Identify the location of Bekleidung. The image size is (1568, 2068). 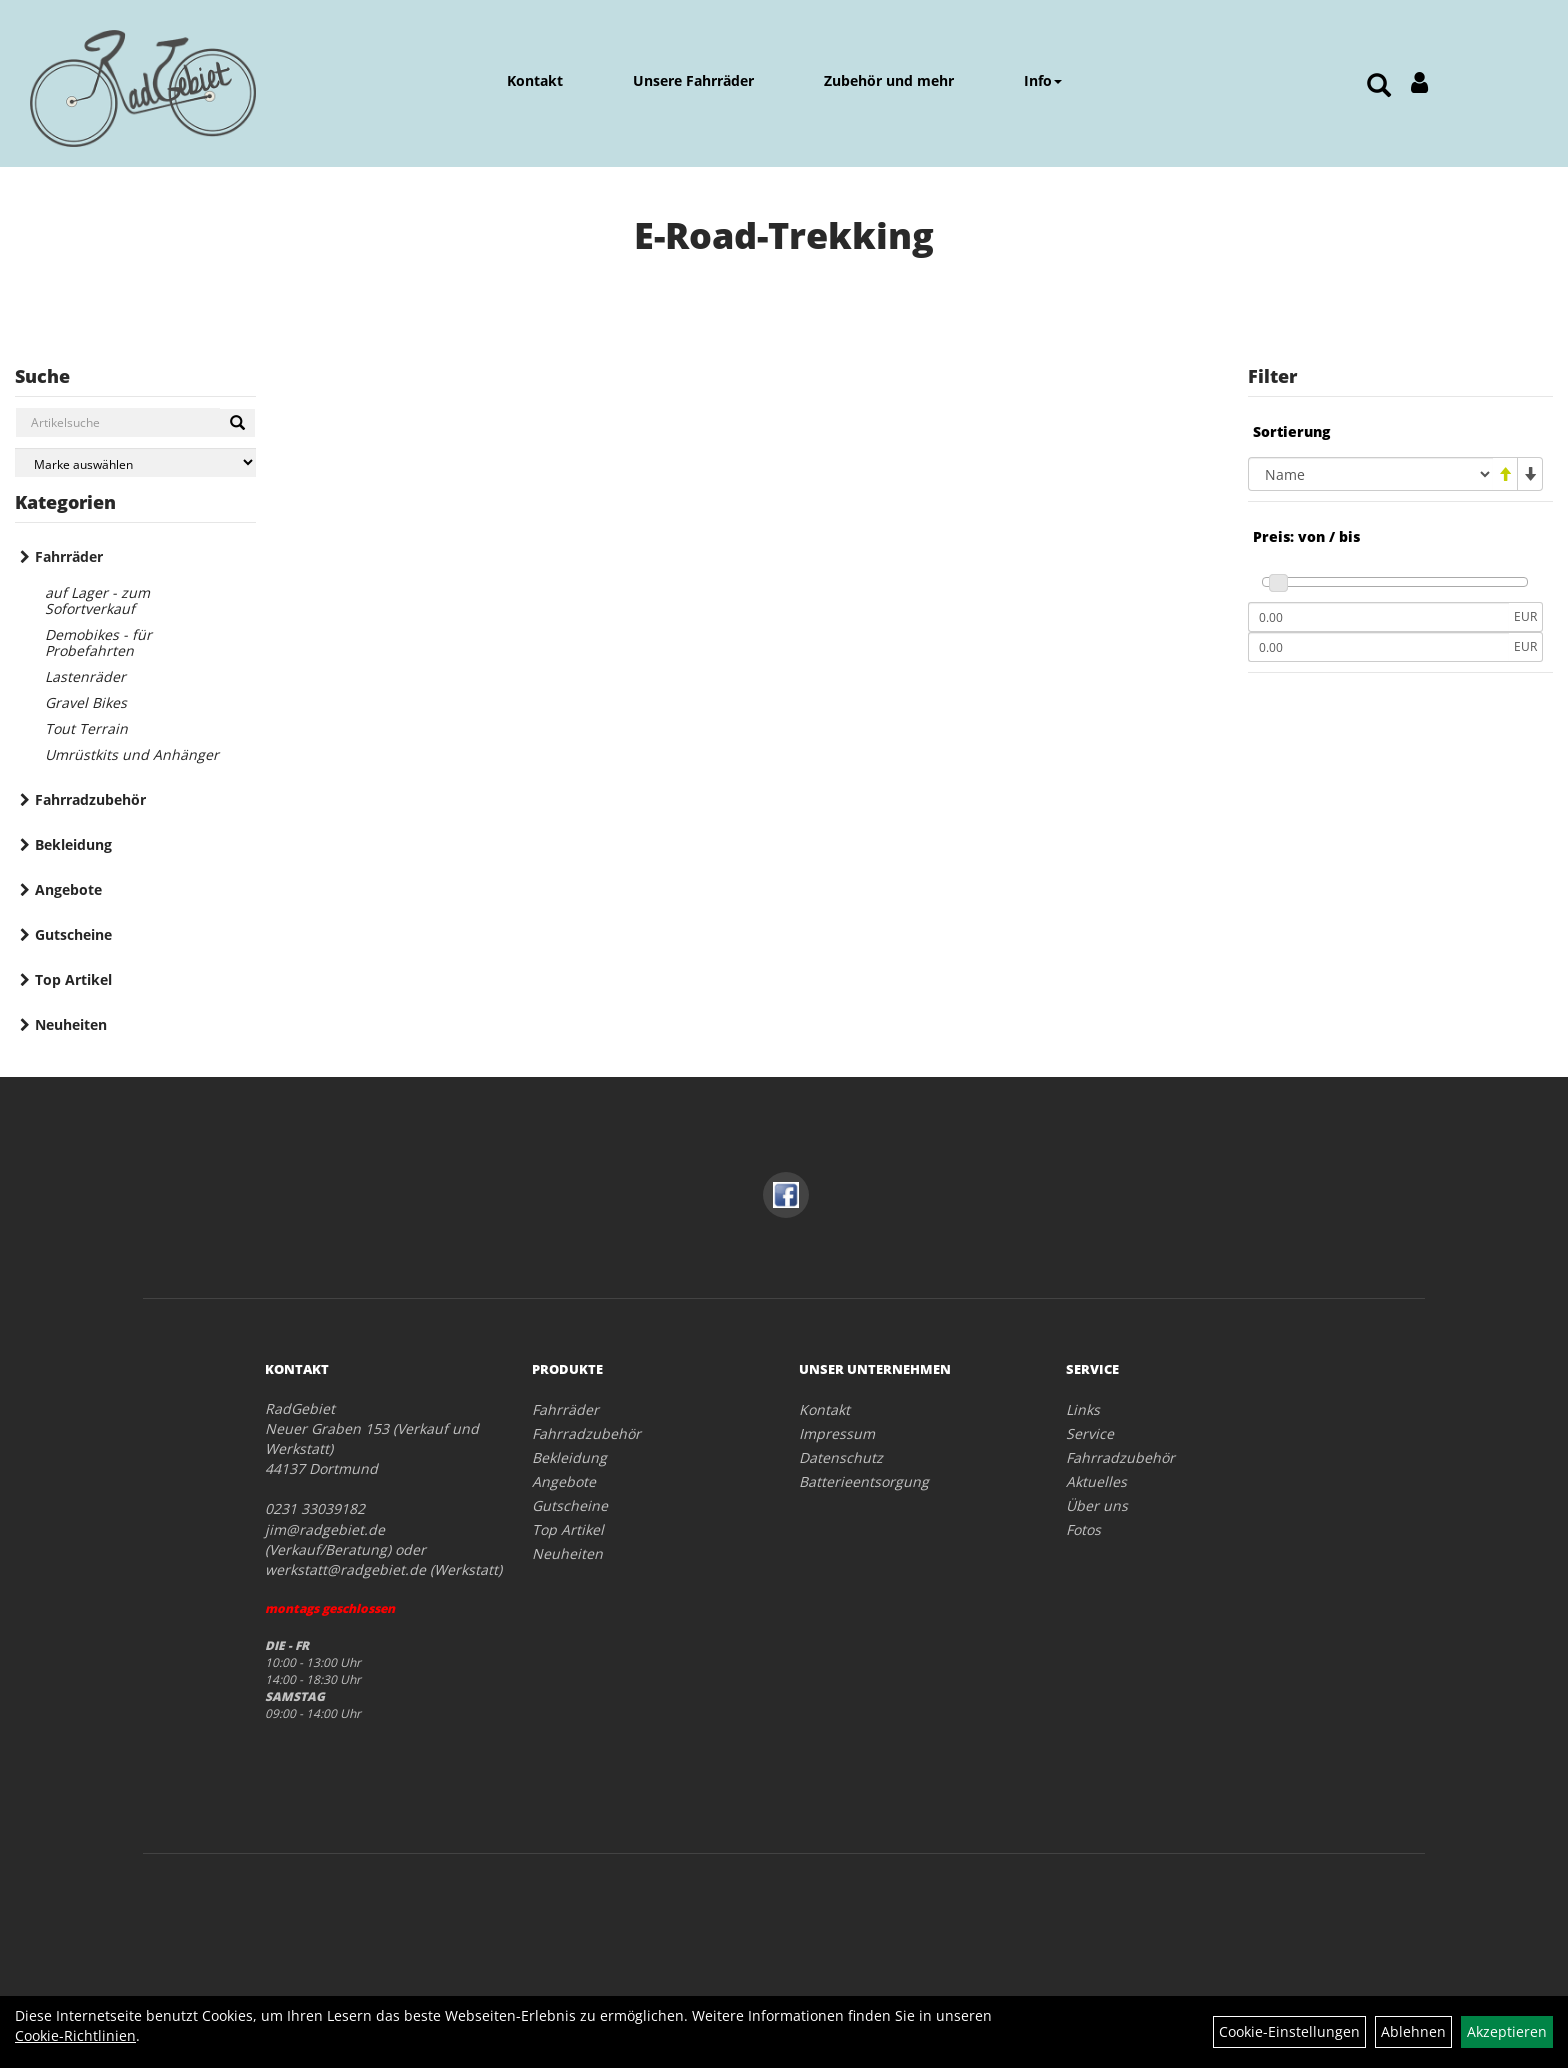
(73, 844).